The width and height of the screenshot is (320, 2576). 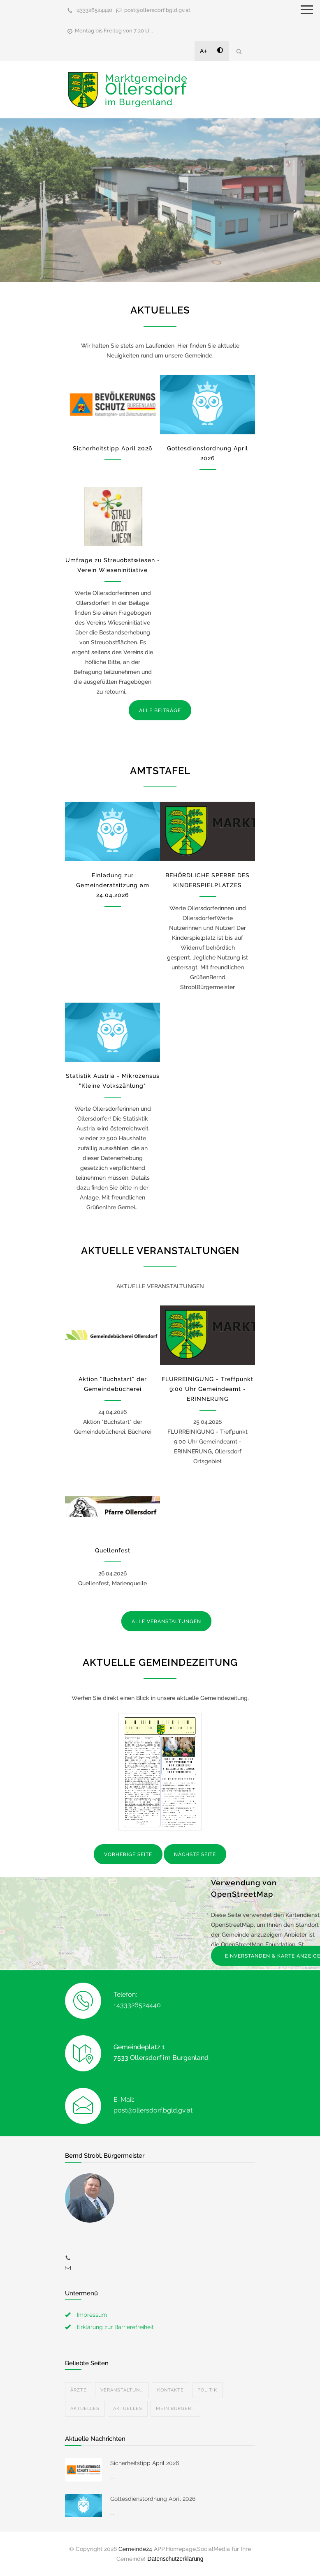 I want to click on Aktuelles, so click(x=85, y=2408).